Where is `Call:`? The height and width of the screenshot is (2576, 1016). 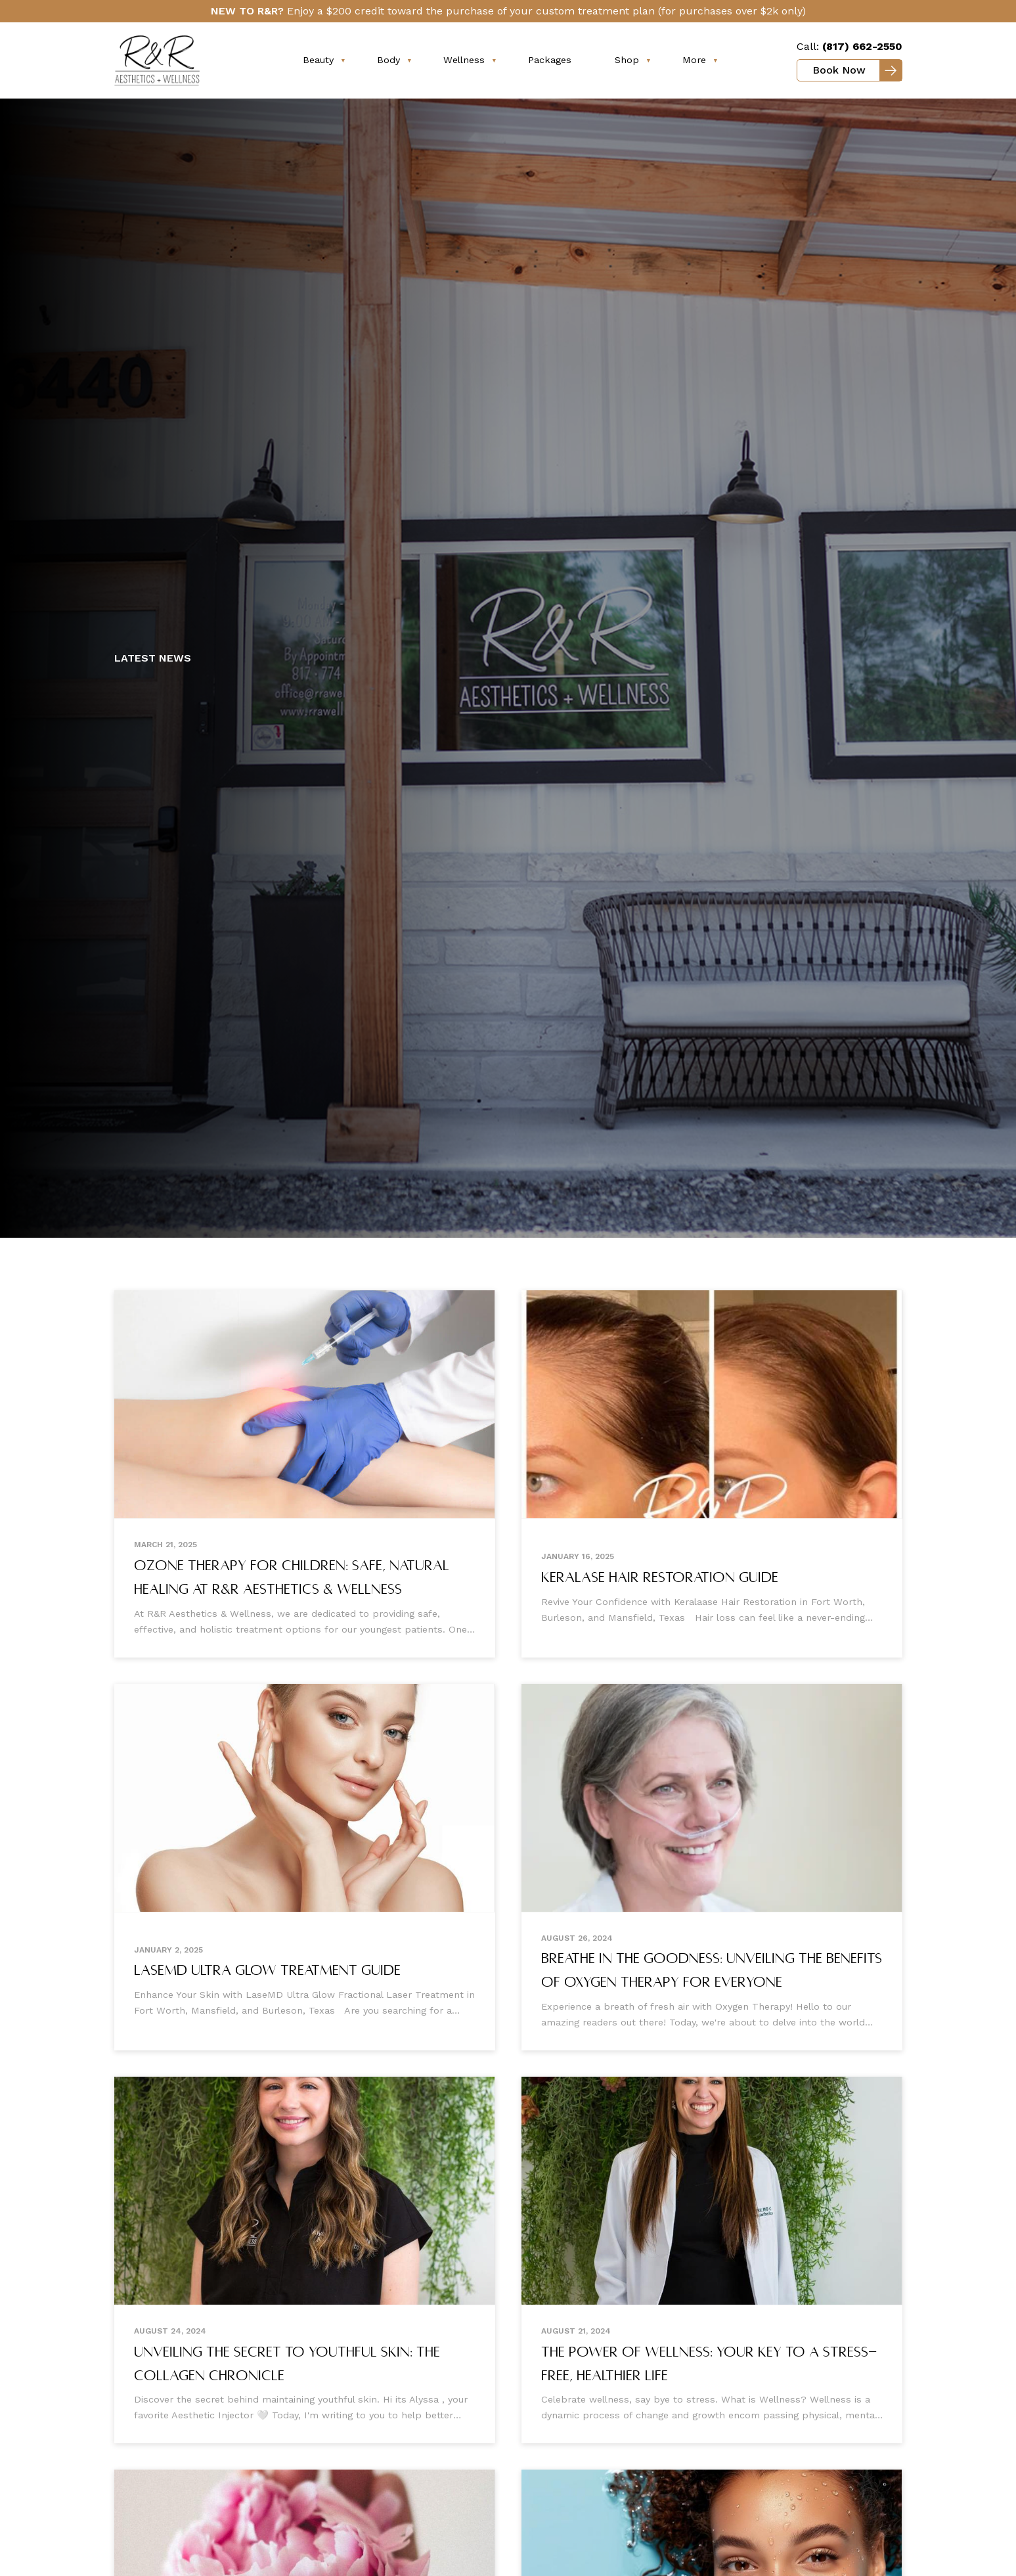
Call: is located at coordinates (849, 46).